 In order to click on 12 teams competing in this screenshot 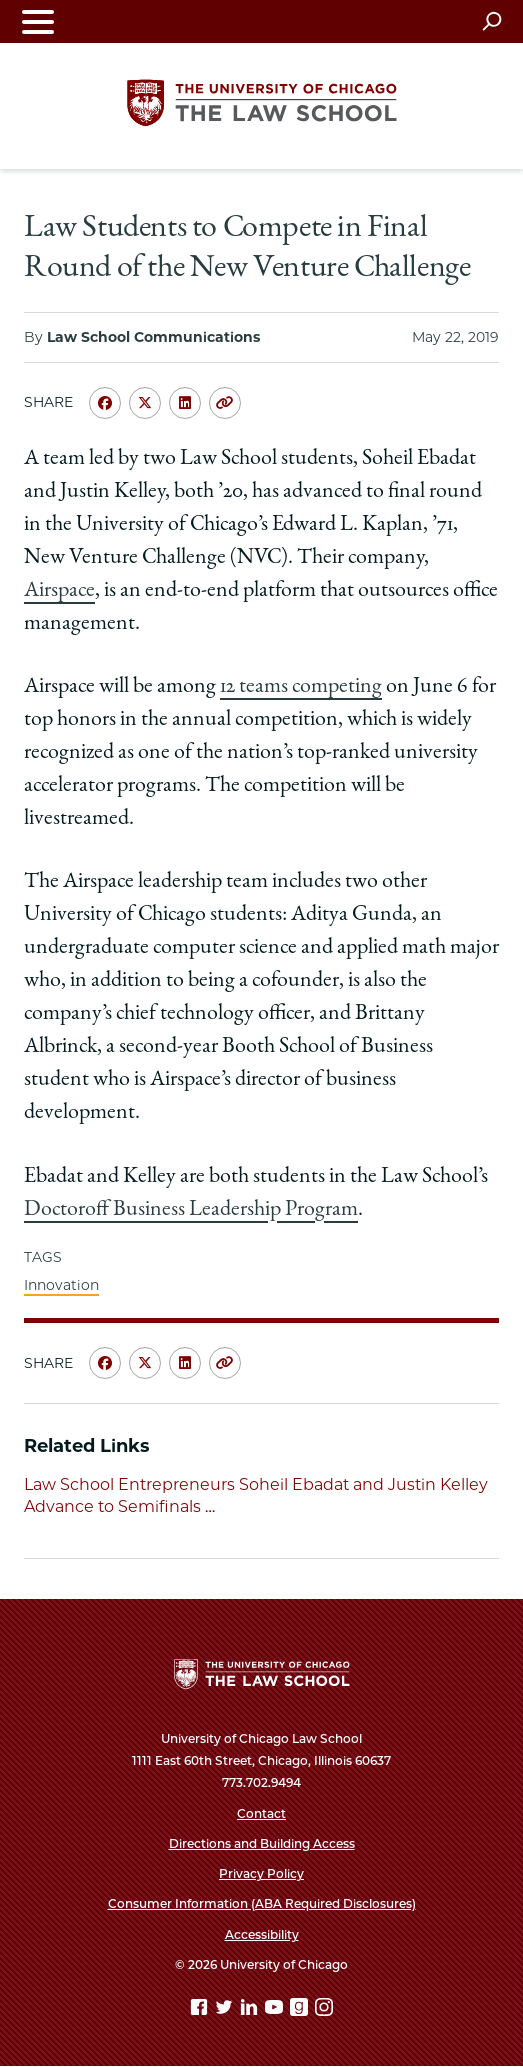, I will do `click(301, 687)`.